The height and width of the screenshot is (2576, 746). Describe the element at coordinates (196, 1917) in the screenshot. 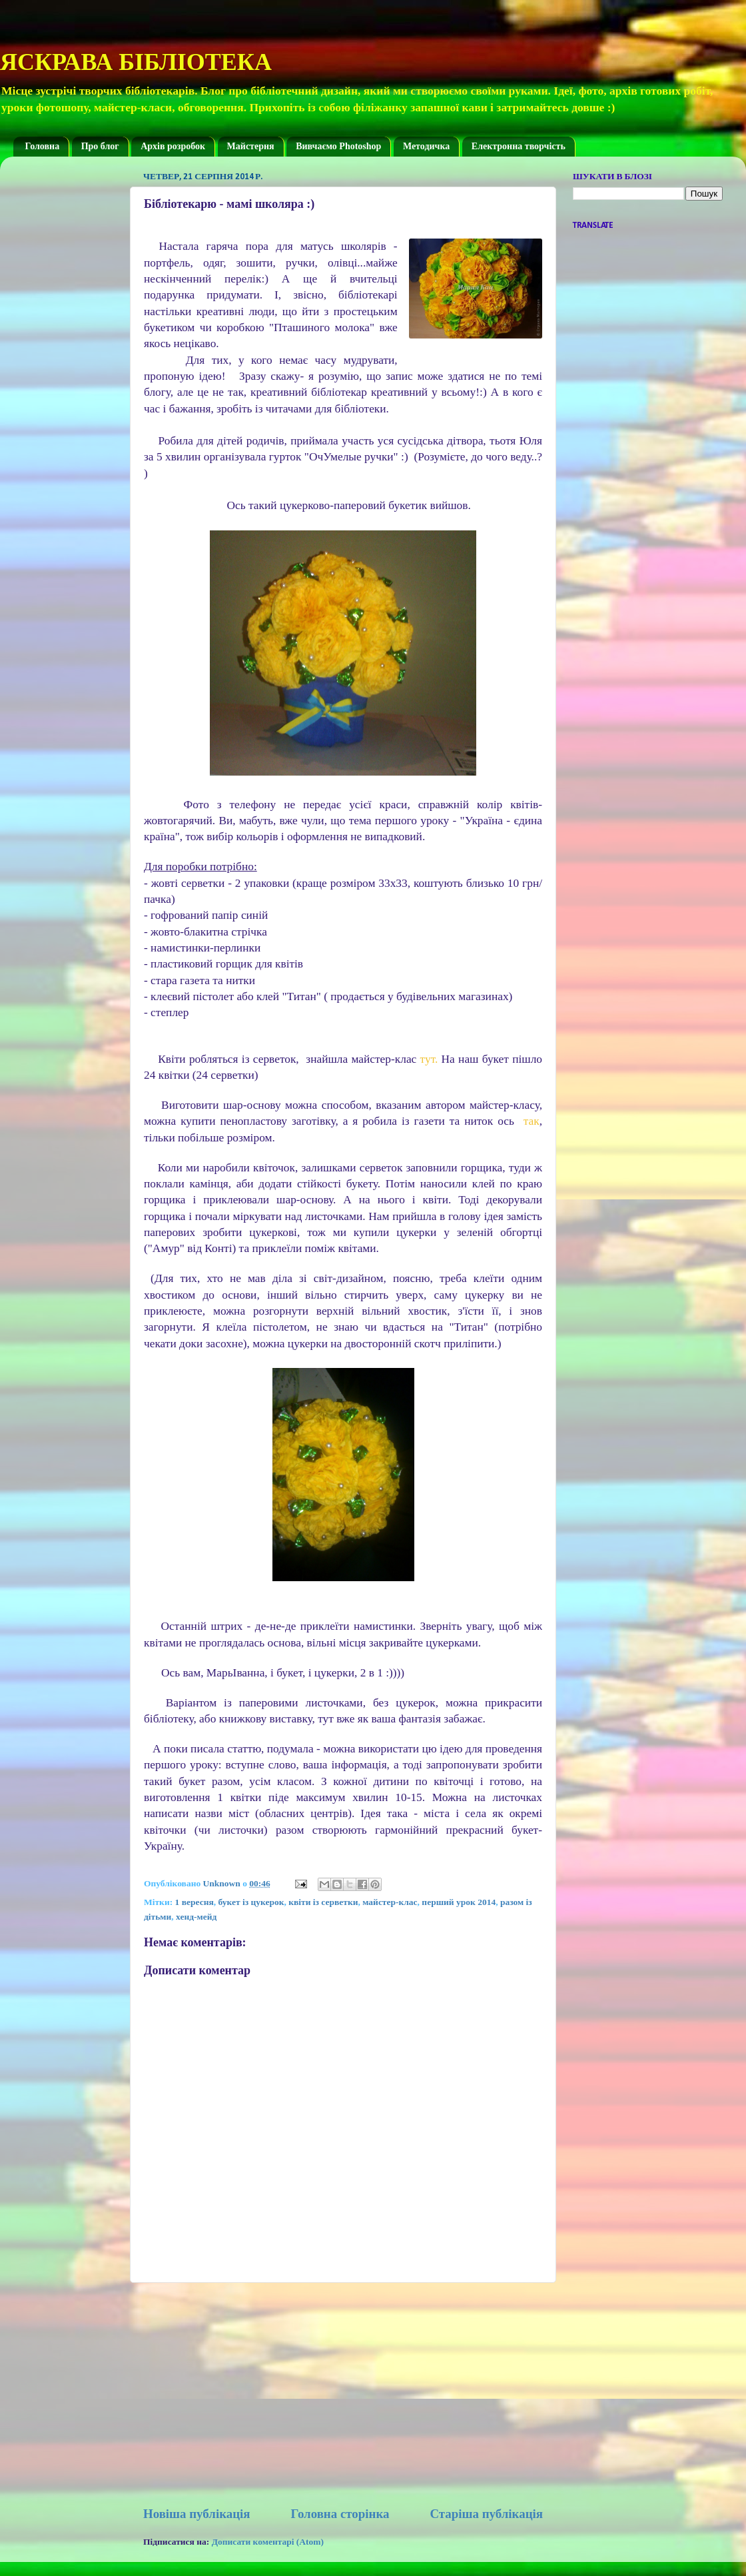

I see `хенд-мейд` at that location.